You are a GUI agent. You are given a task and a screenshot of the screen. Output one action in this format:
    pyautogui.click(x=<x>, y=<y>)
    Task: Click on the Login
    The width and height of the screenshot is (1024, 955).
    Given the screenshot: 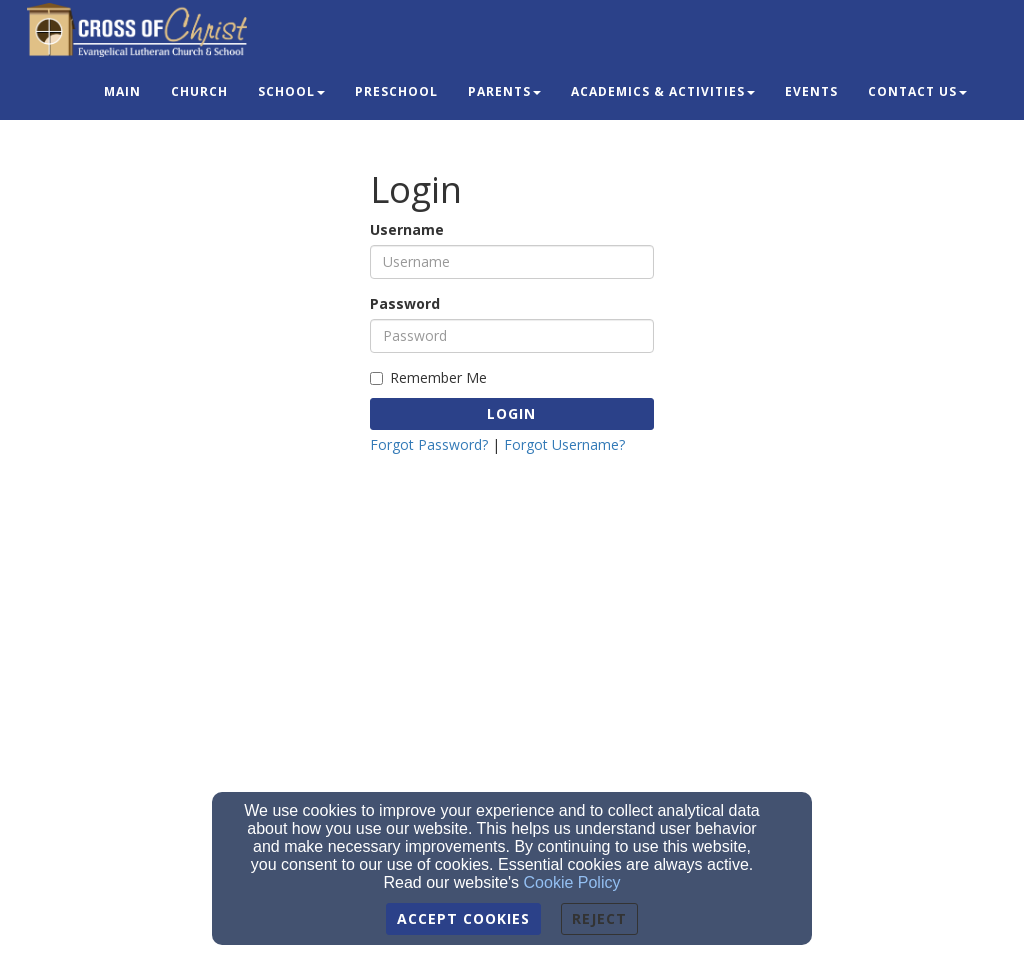 What is the action you would take?
    pyautogui.click(x=511, y=413)
    